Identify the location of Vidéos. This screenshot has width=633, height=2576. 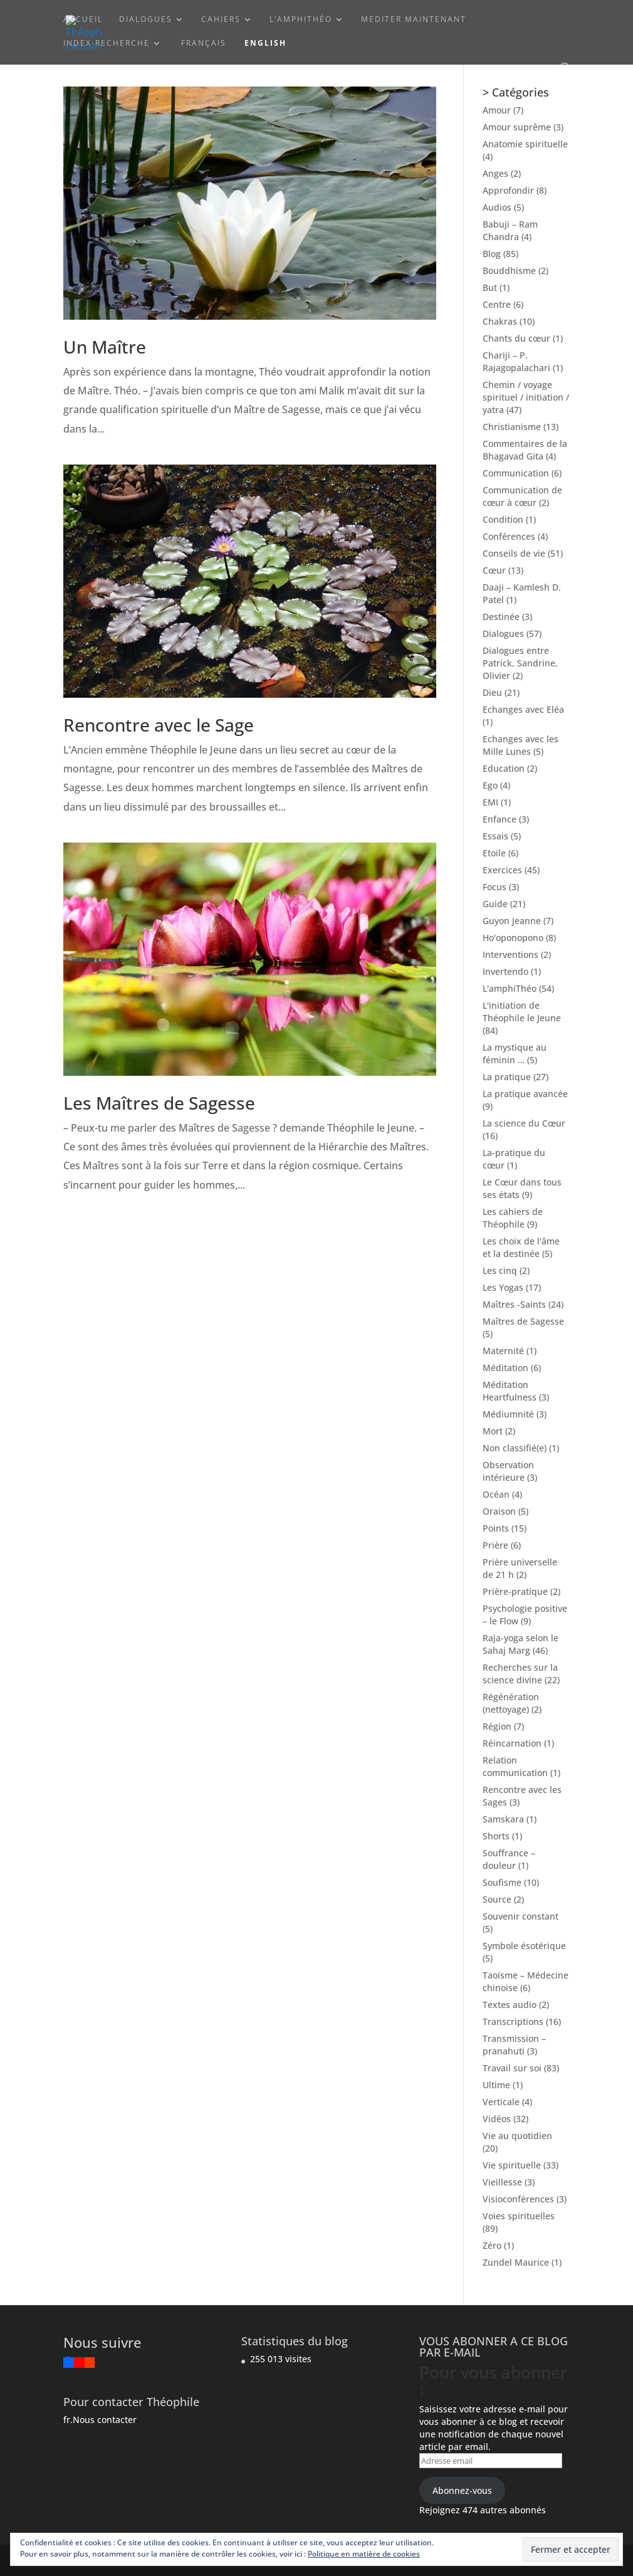
(497, 2119).